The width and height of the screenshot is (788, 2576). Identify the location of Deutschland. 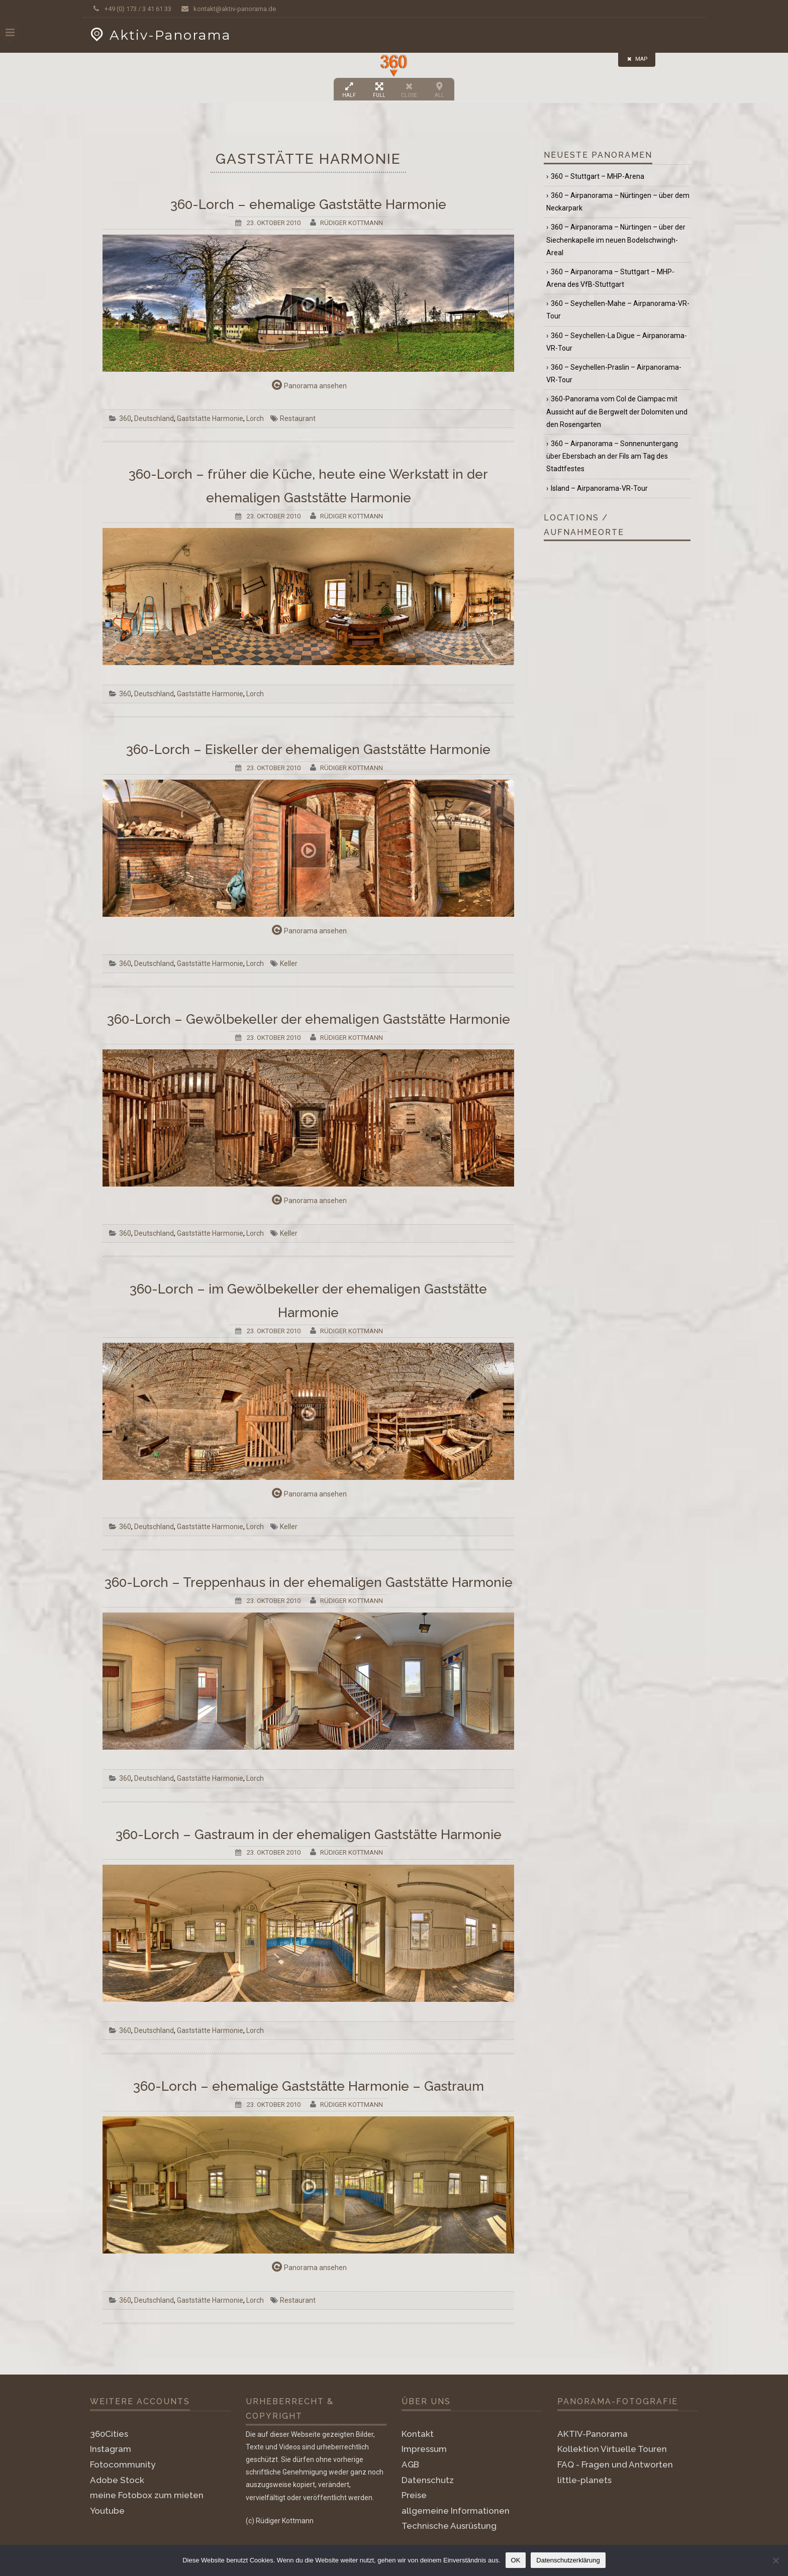
(154, 418).